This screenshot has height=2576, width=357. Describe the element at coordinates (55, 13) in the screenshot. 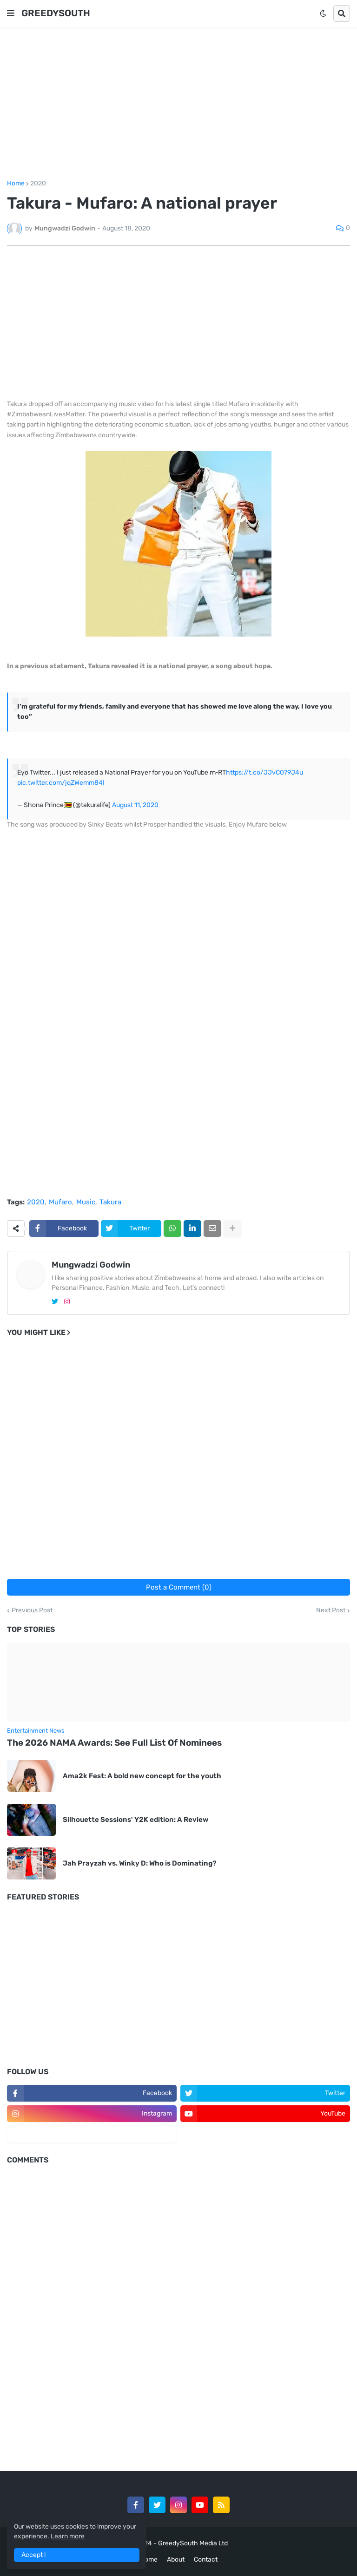

I see `GREEDYSOUTH` at that location.